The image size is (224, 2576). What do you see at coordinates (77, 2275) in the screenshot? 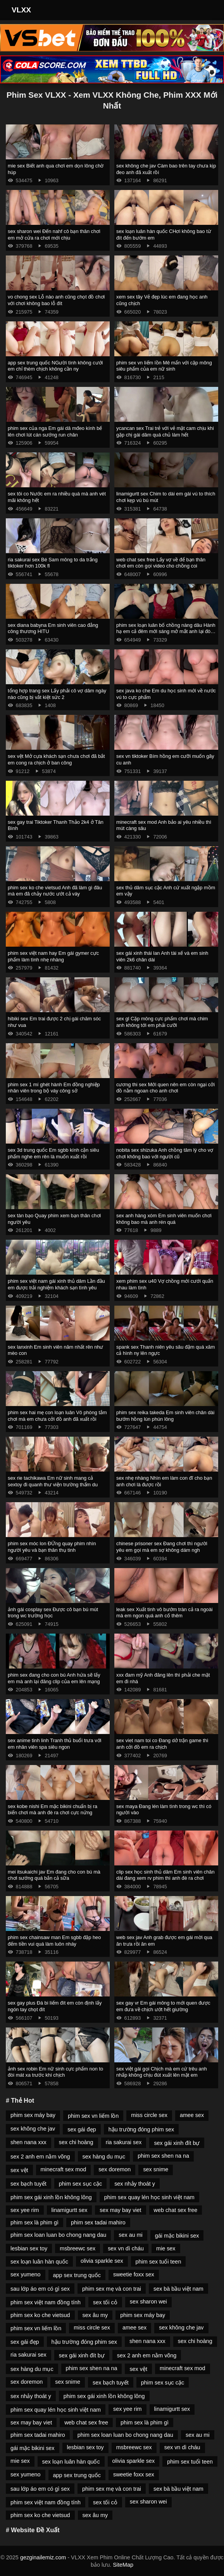
I see `app sex trung quốc` at bounding box center [77, 2275].